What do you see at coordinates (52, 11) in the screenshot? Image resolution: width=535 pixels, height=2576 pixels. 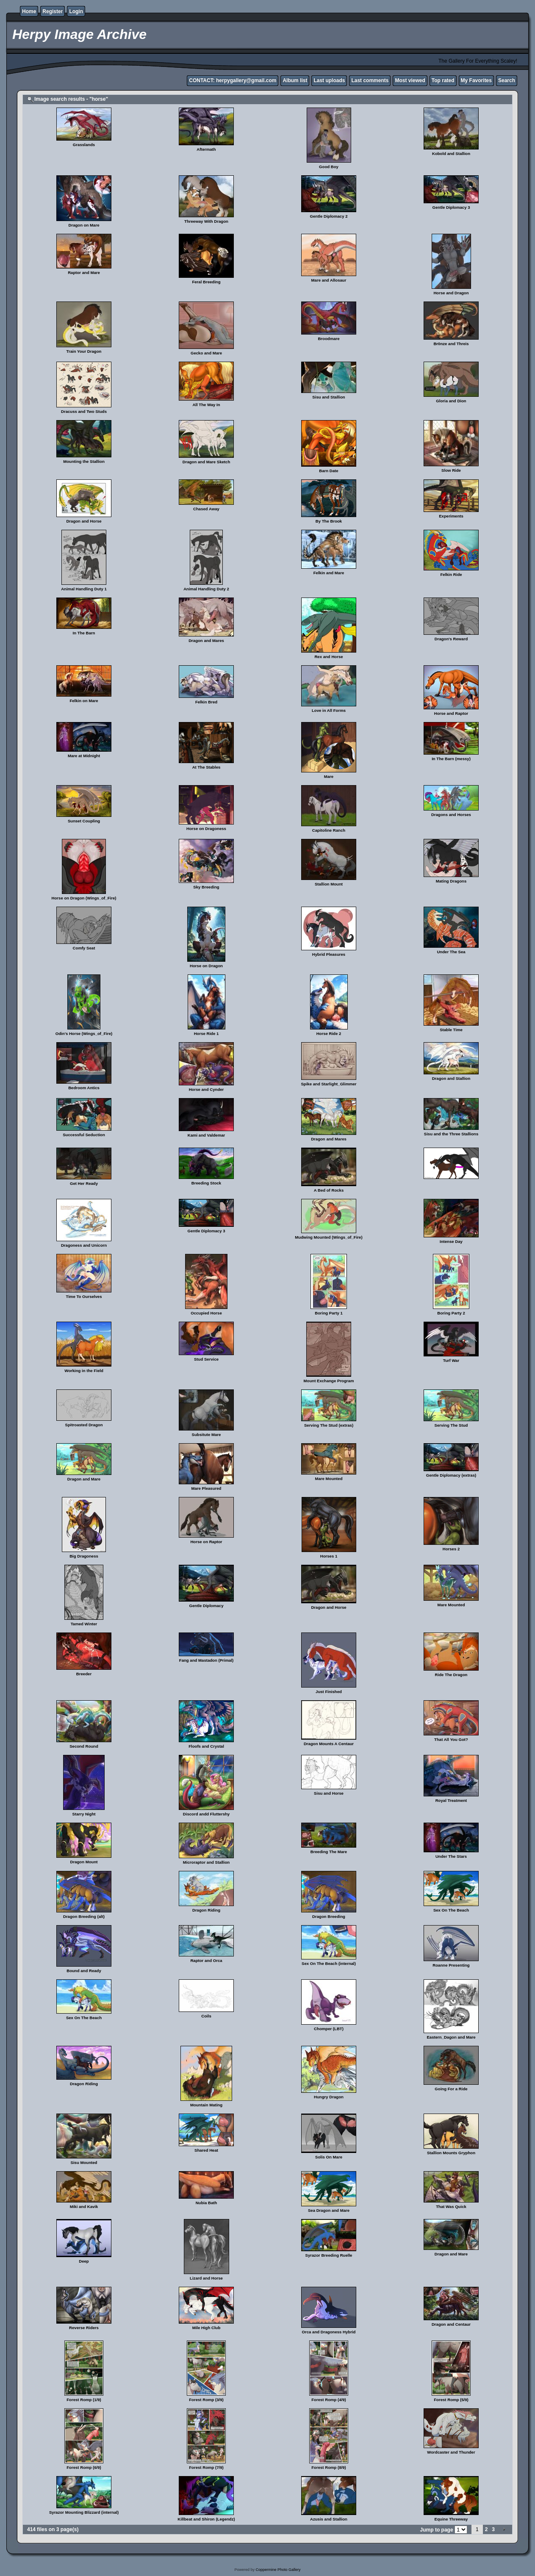 I see `Register` at bounding box center [52, 11].